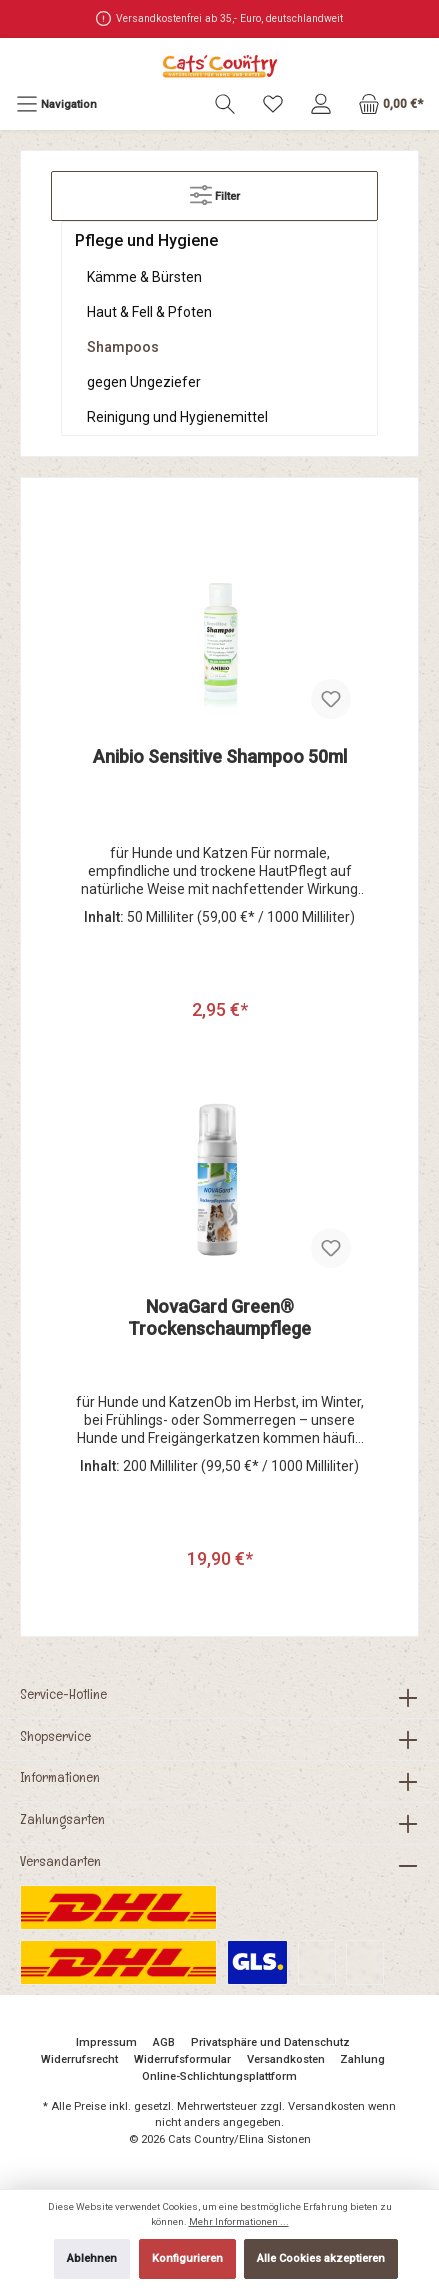 The image size is (439, 2292). Describe the element at coordinates (106, 2042) in the screenshot. I see `Impressum` at that location.